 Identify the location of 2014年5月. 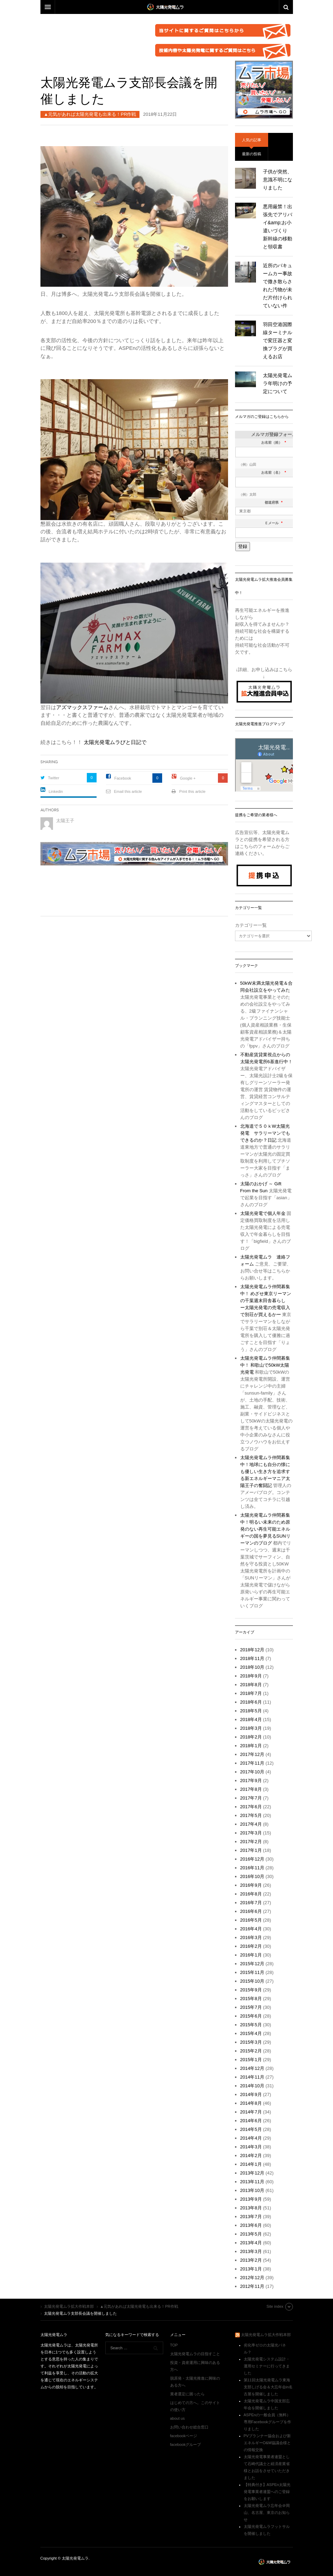
(251, 2129).